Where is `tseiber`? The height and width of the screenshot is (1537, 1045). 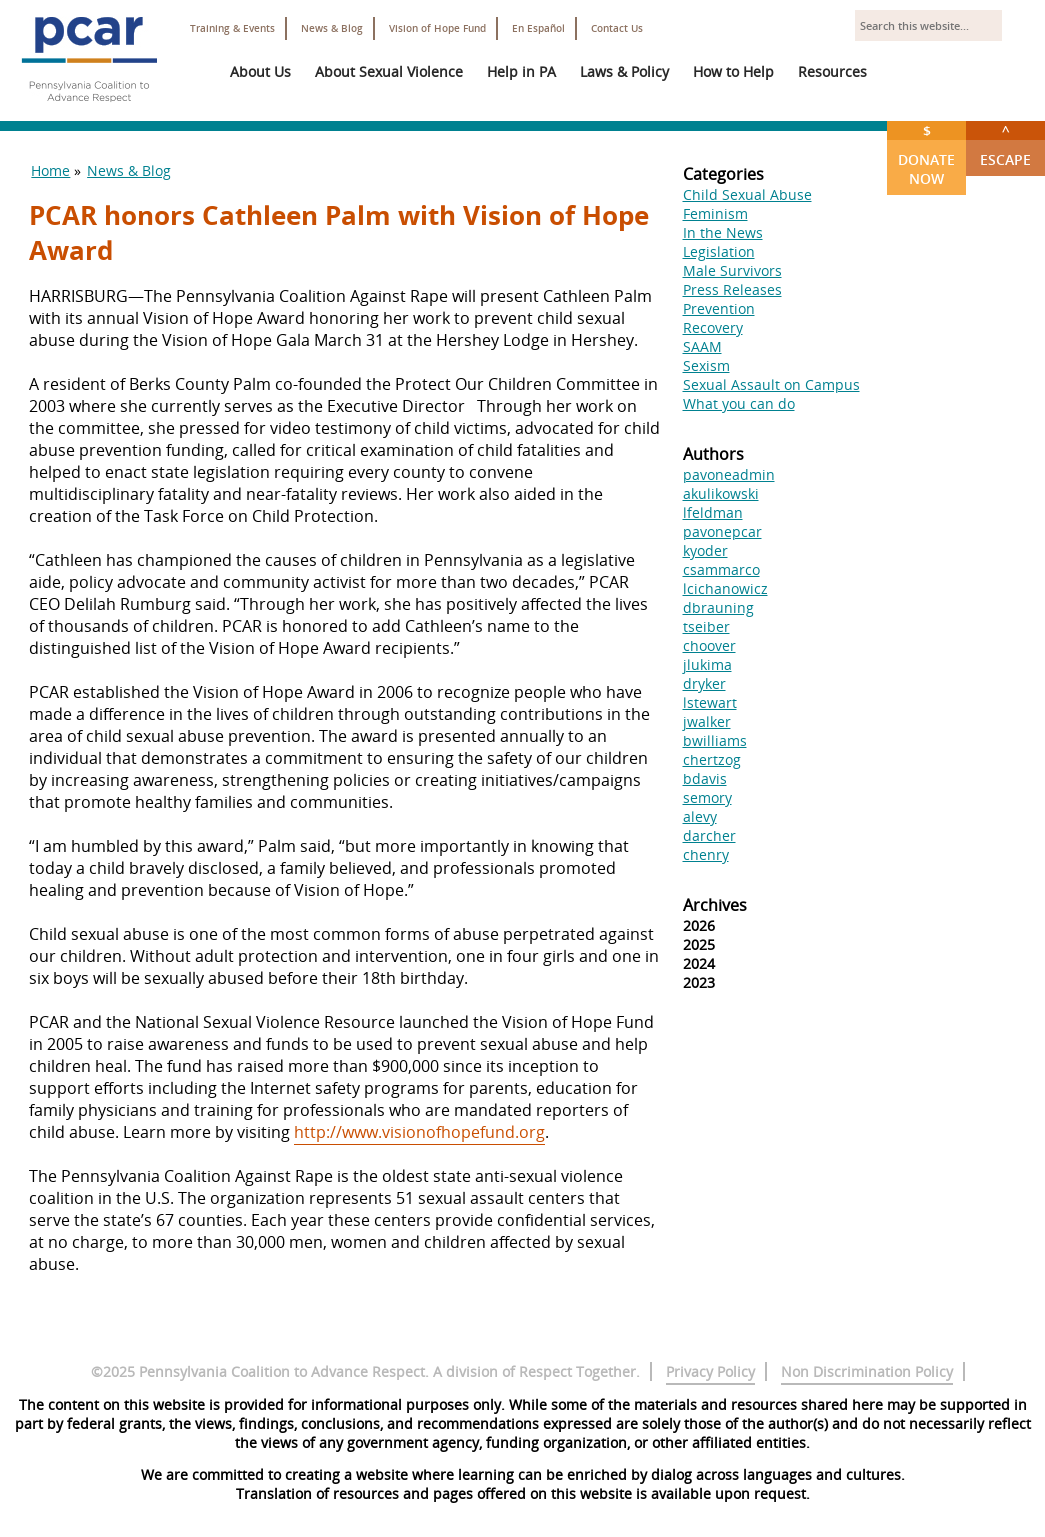
tseiber is located at coordinates (706, 626).